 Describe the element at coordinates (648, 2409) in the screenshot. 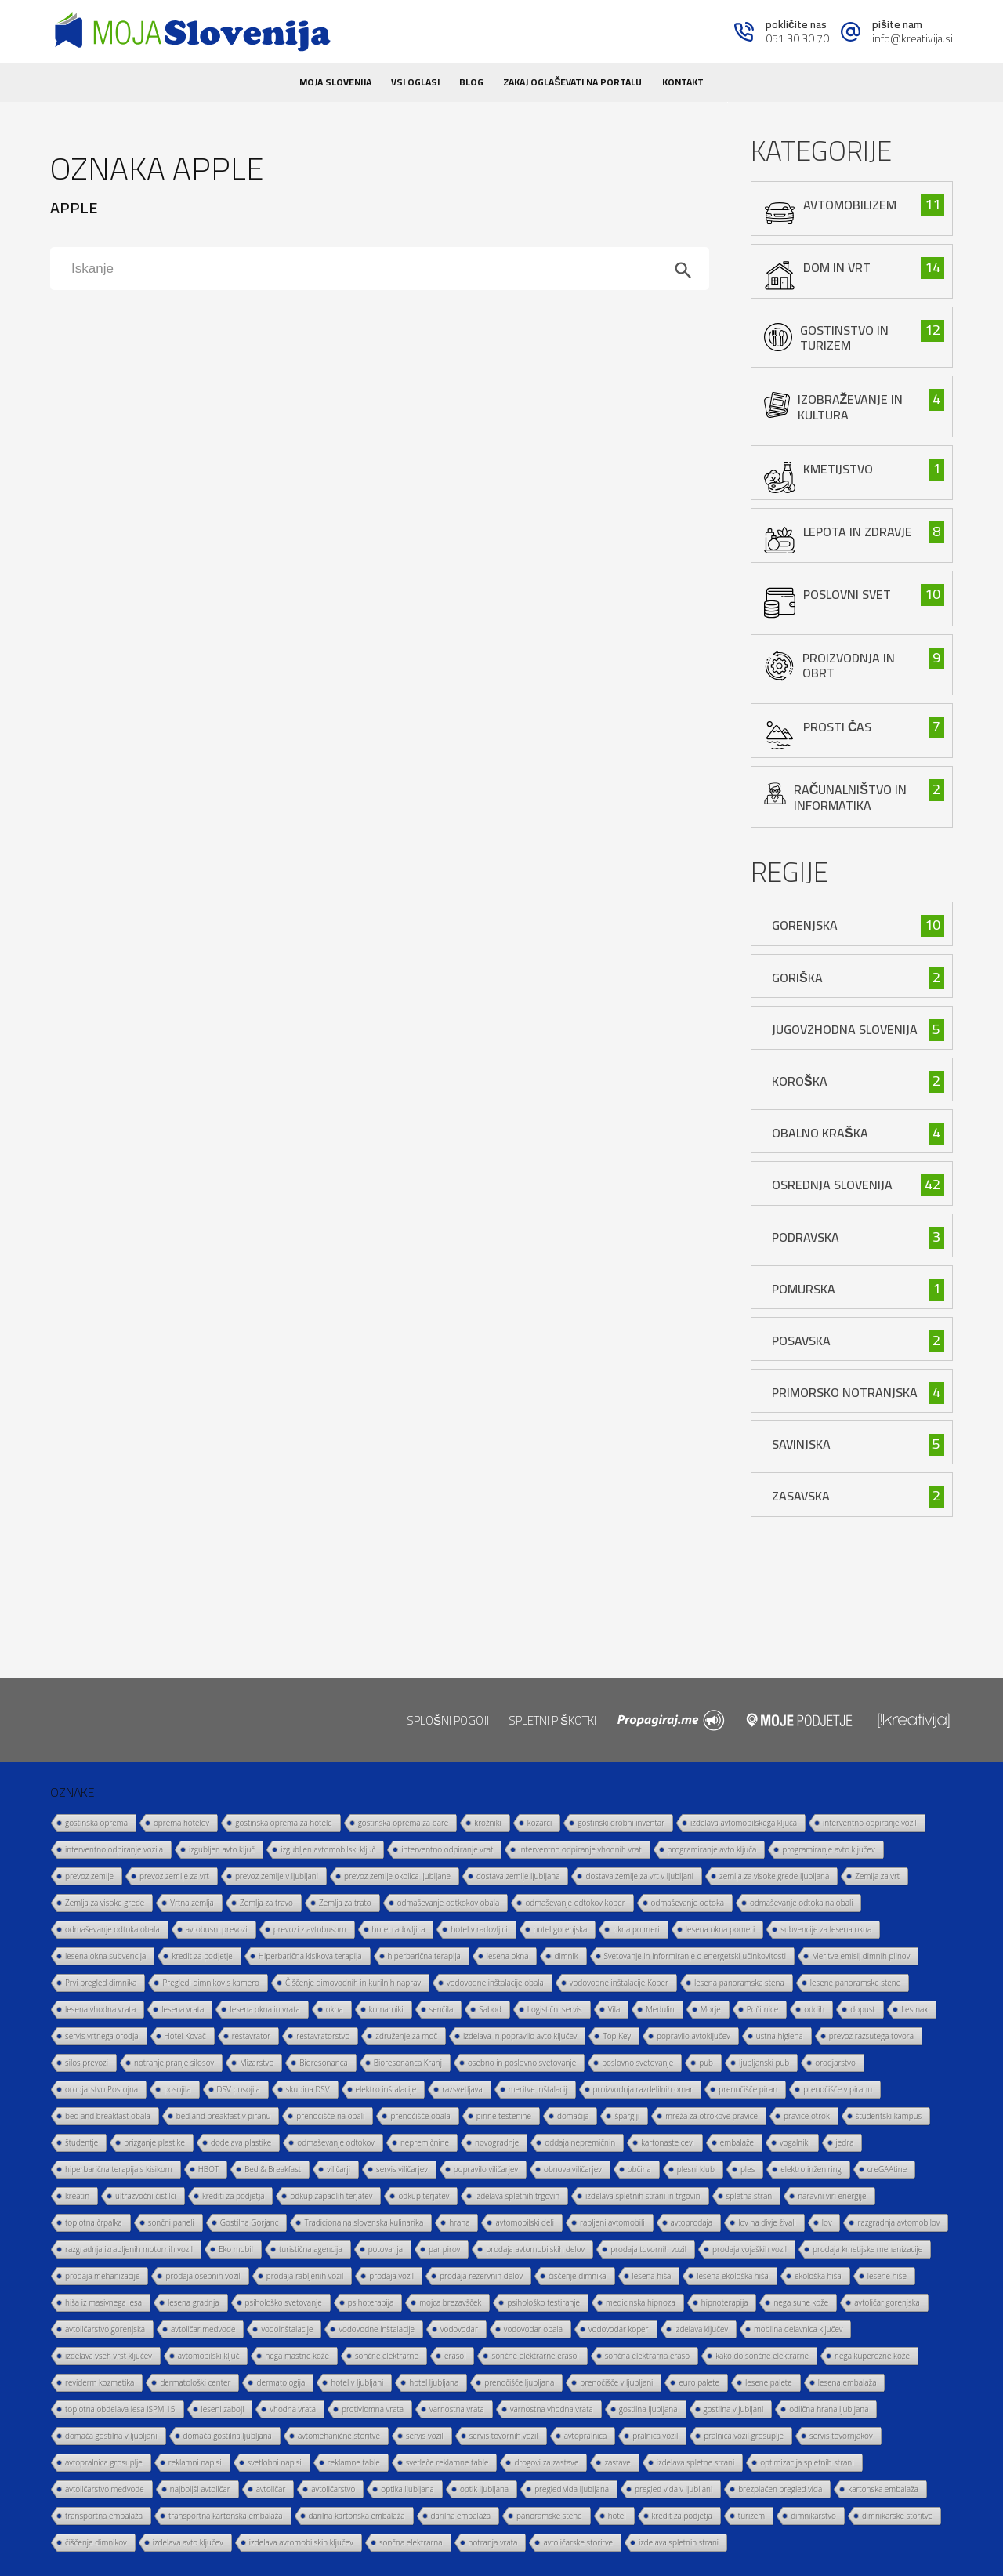

I see `gostilna ljubljana` at that location.